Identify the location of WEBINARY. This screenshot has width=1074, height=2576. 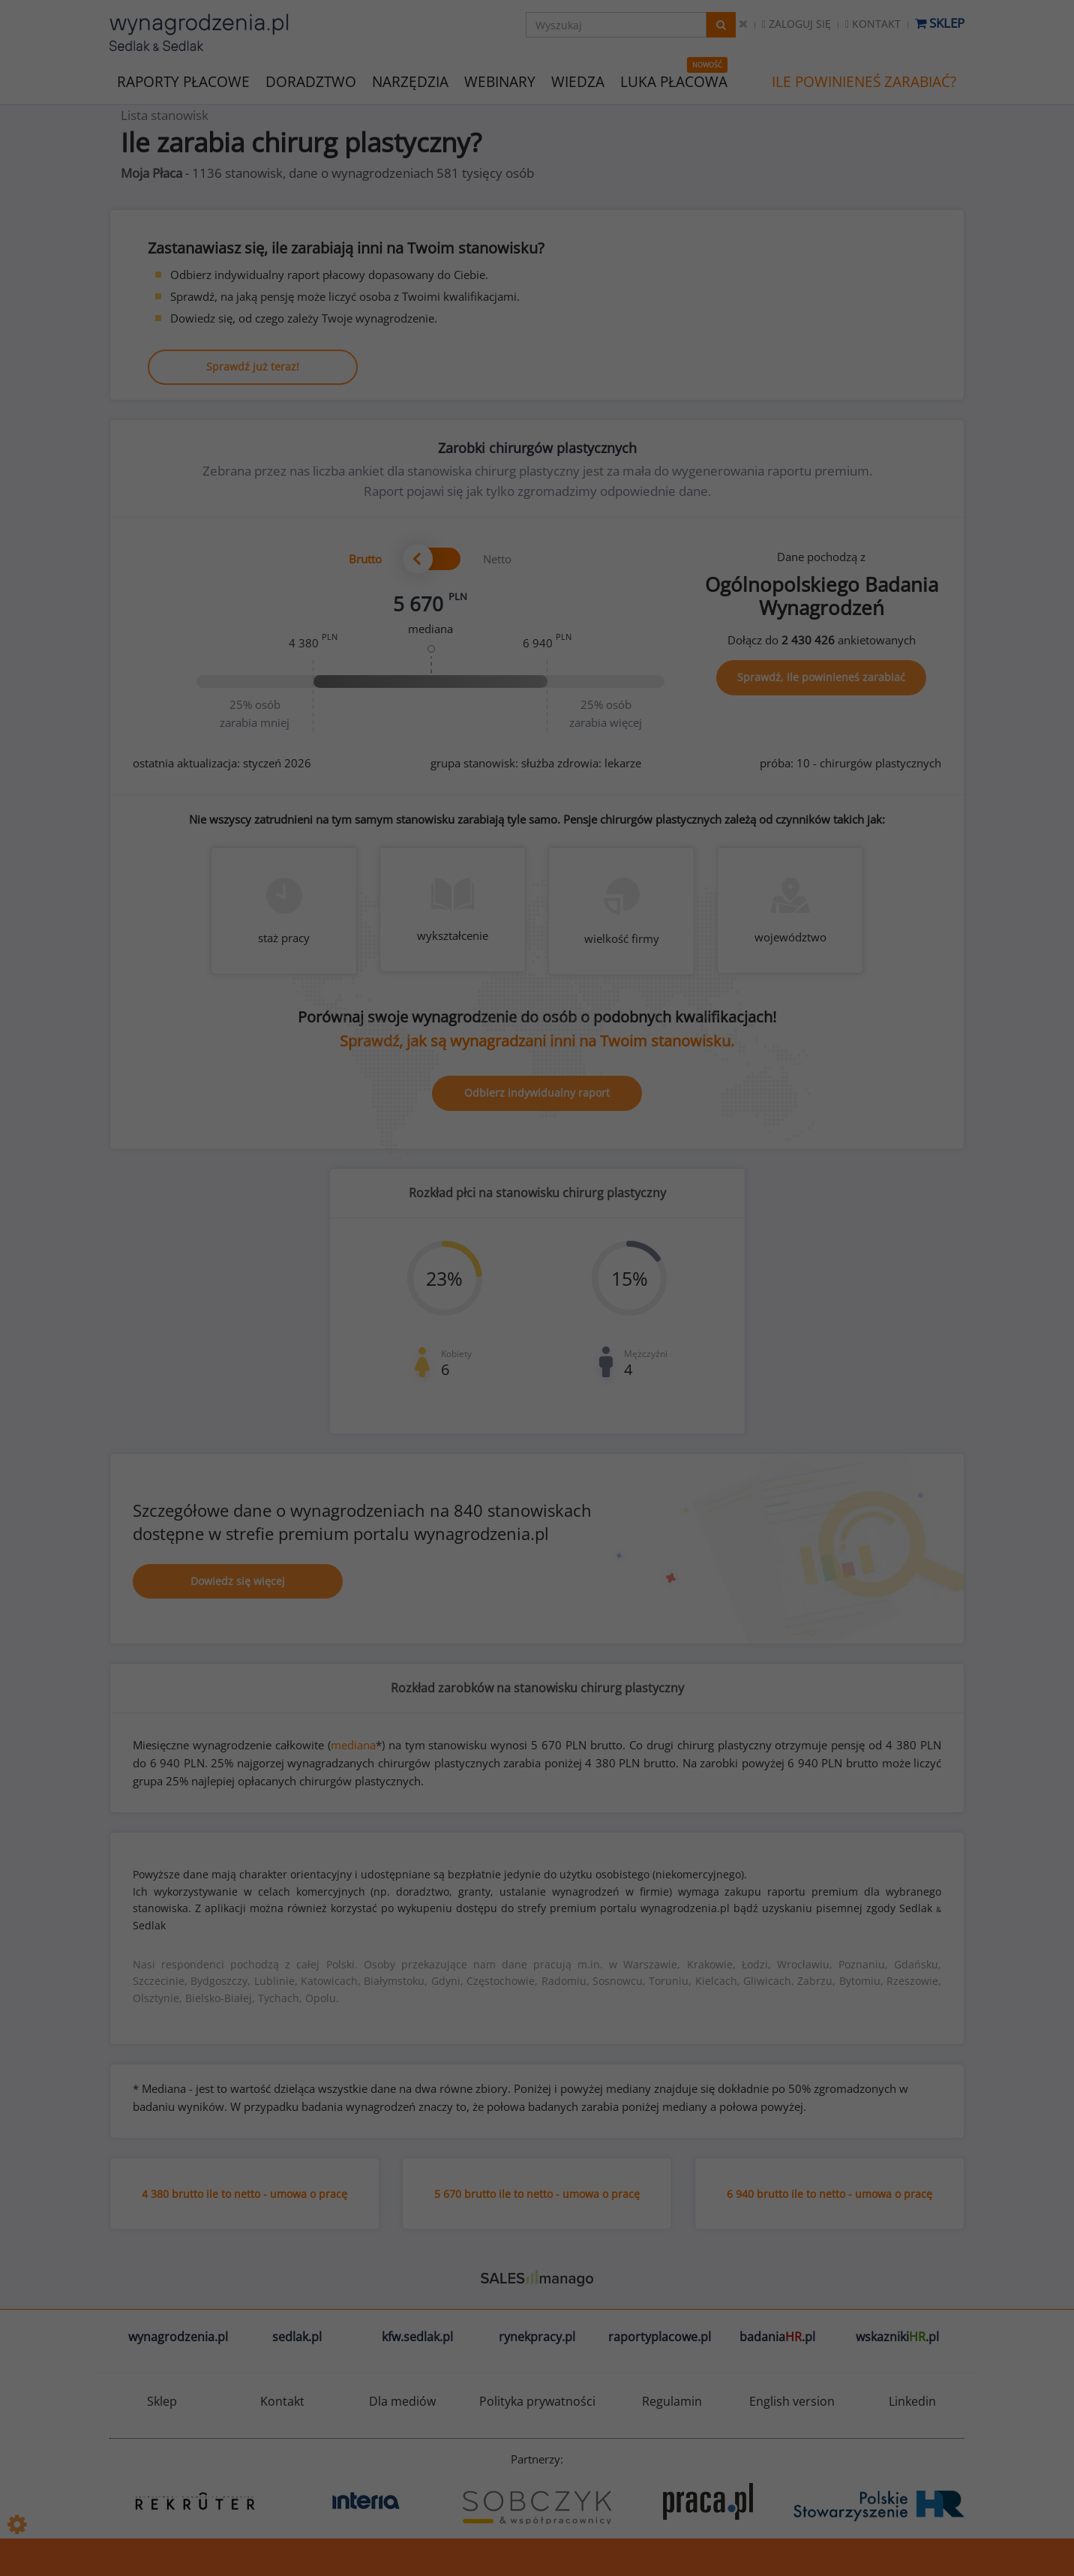
(500, 80).